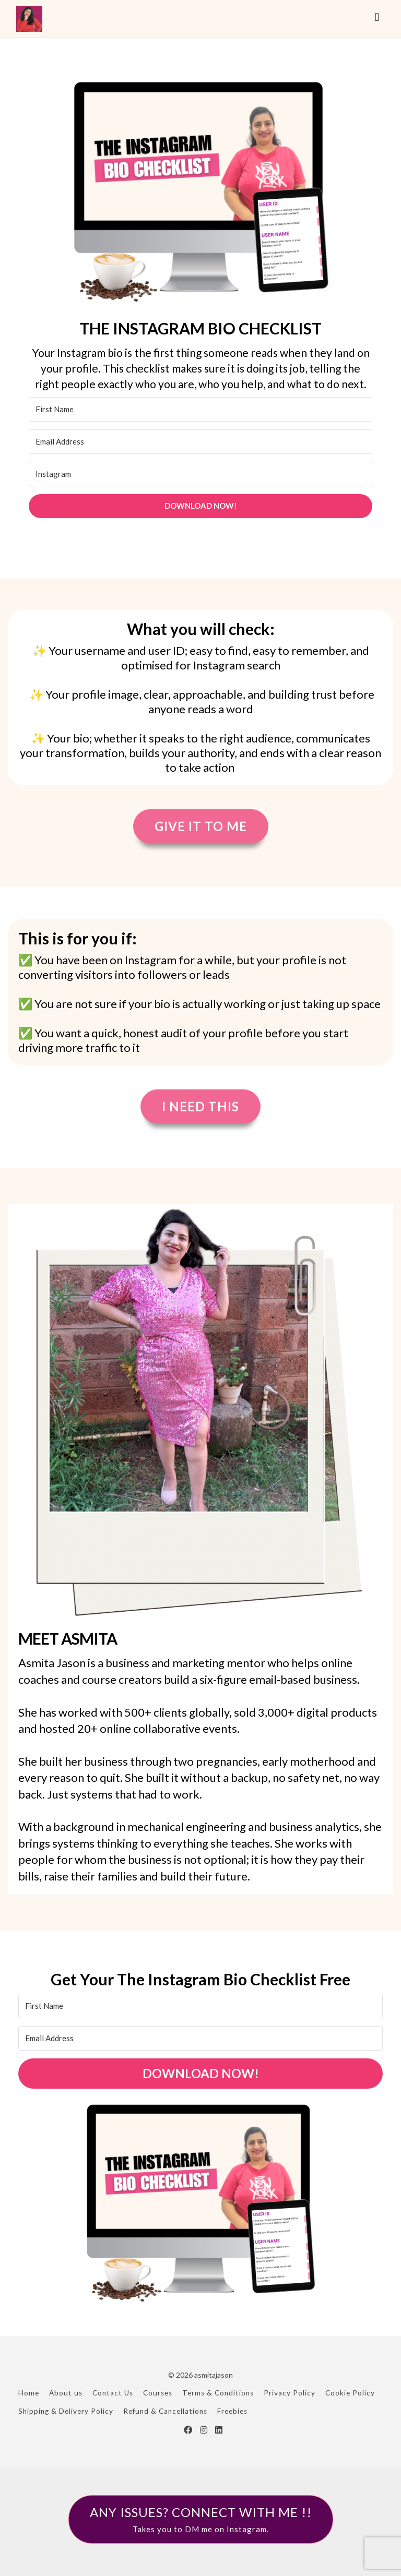 This screenshot has height=2576, width=401. I want to click on Courses, so click(157, 2393).